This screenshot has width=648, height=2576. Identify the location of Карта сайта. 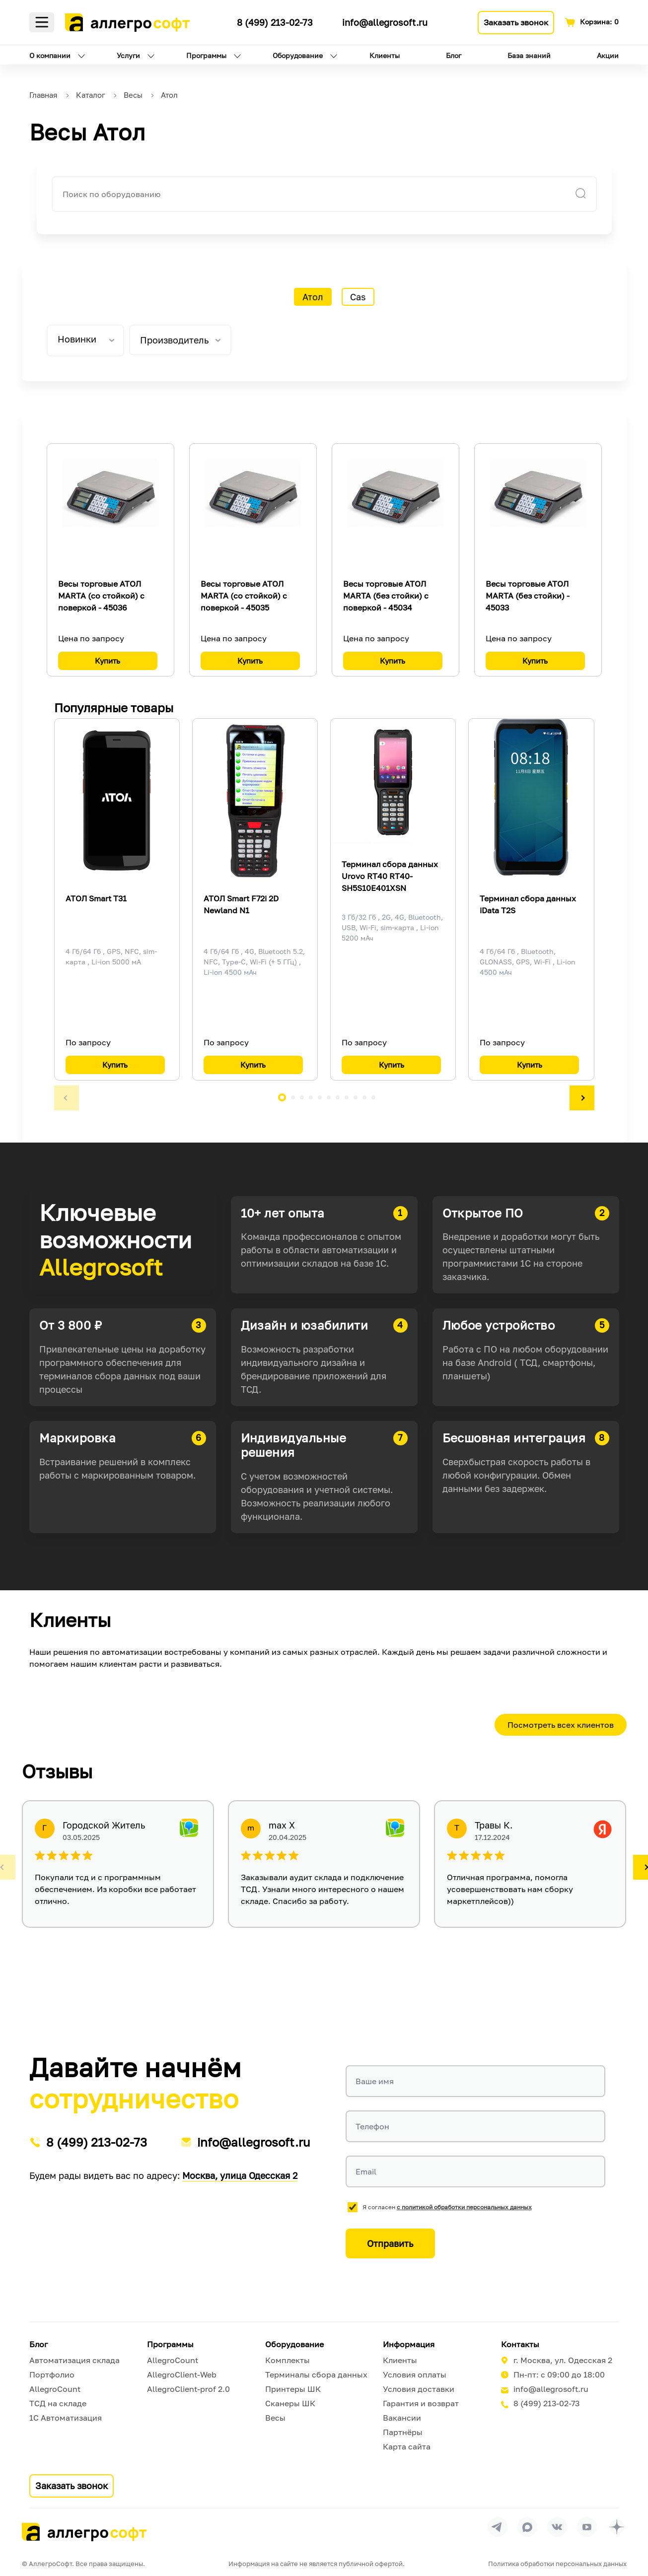
(407, 2446).